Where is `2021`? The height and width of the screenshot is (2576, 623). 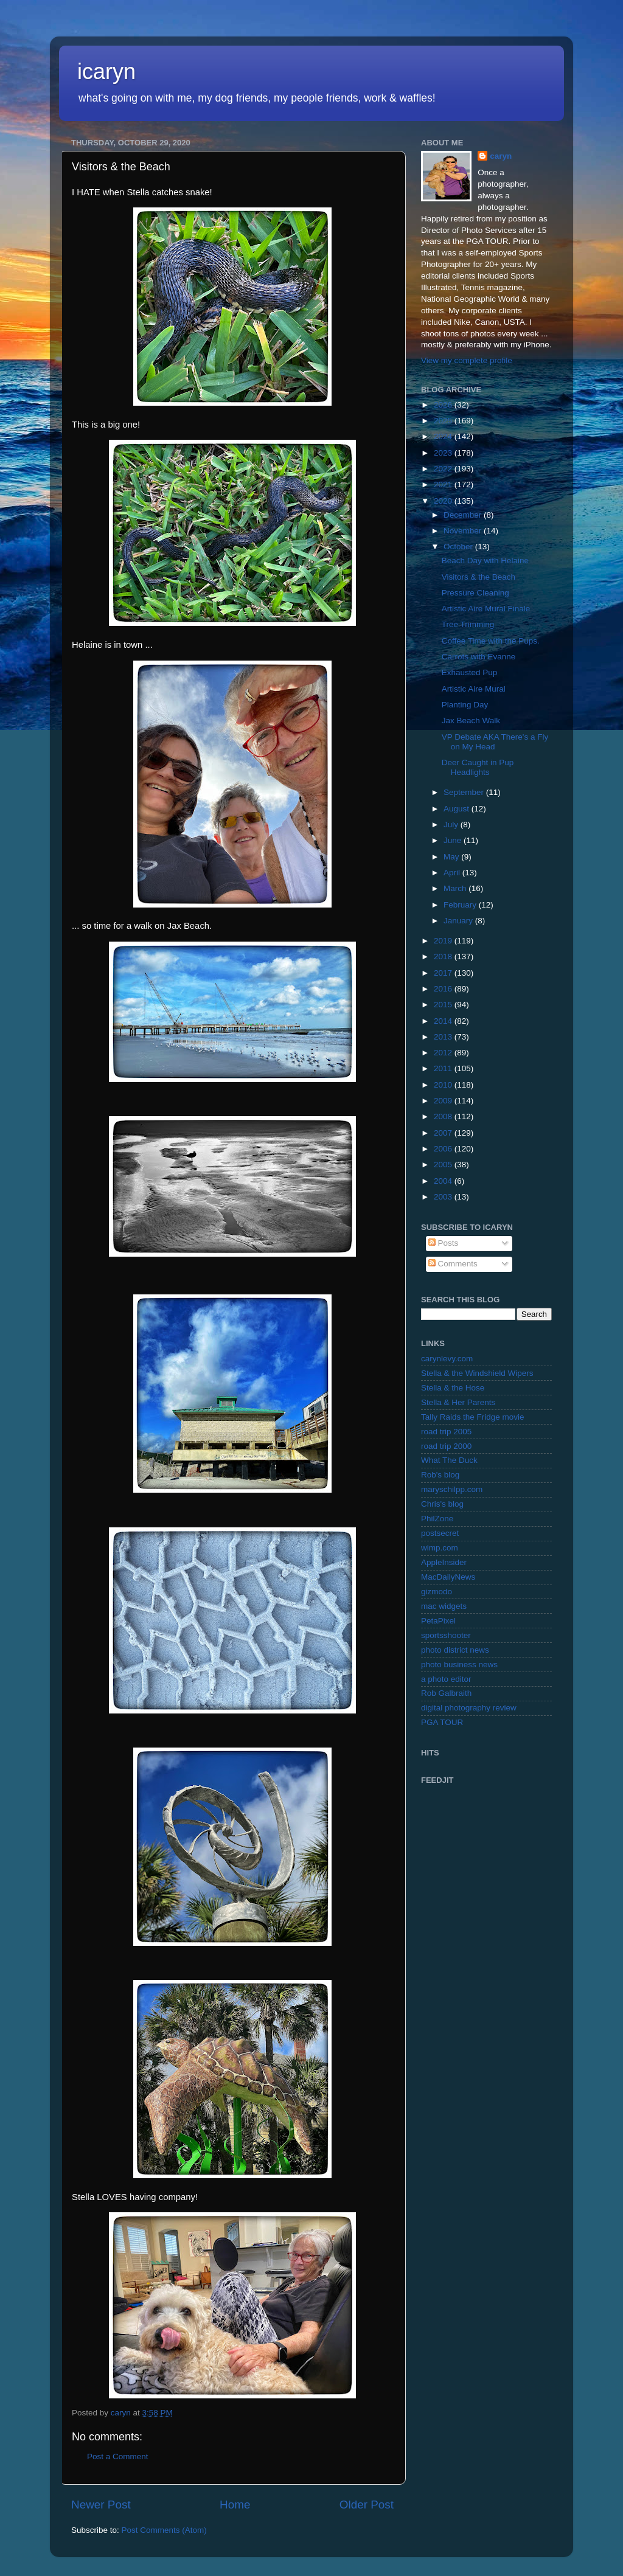 2021 is located at coordinates (444, 484).